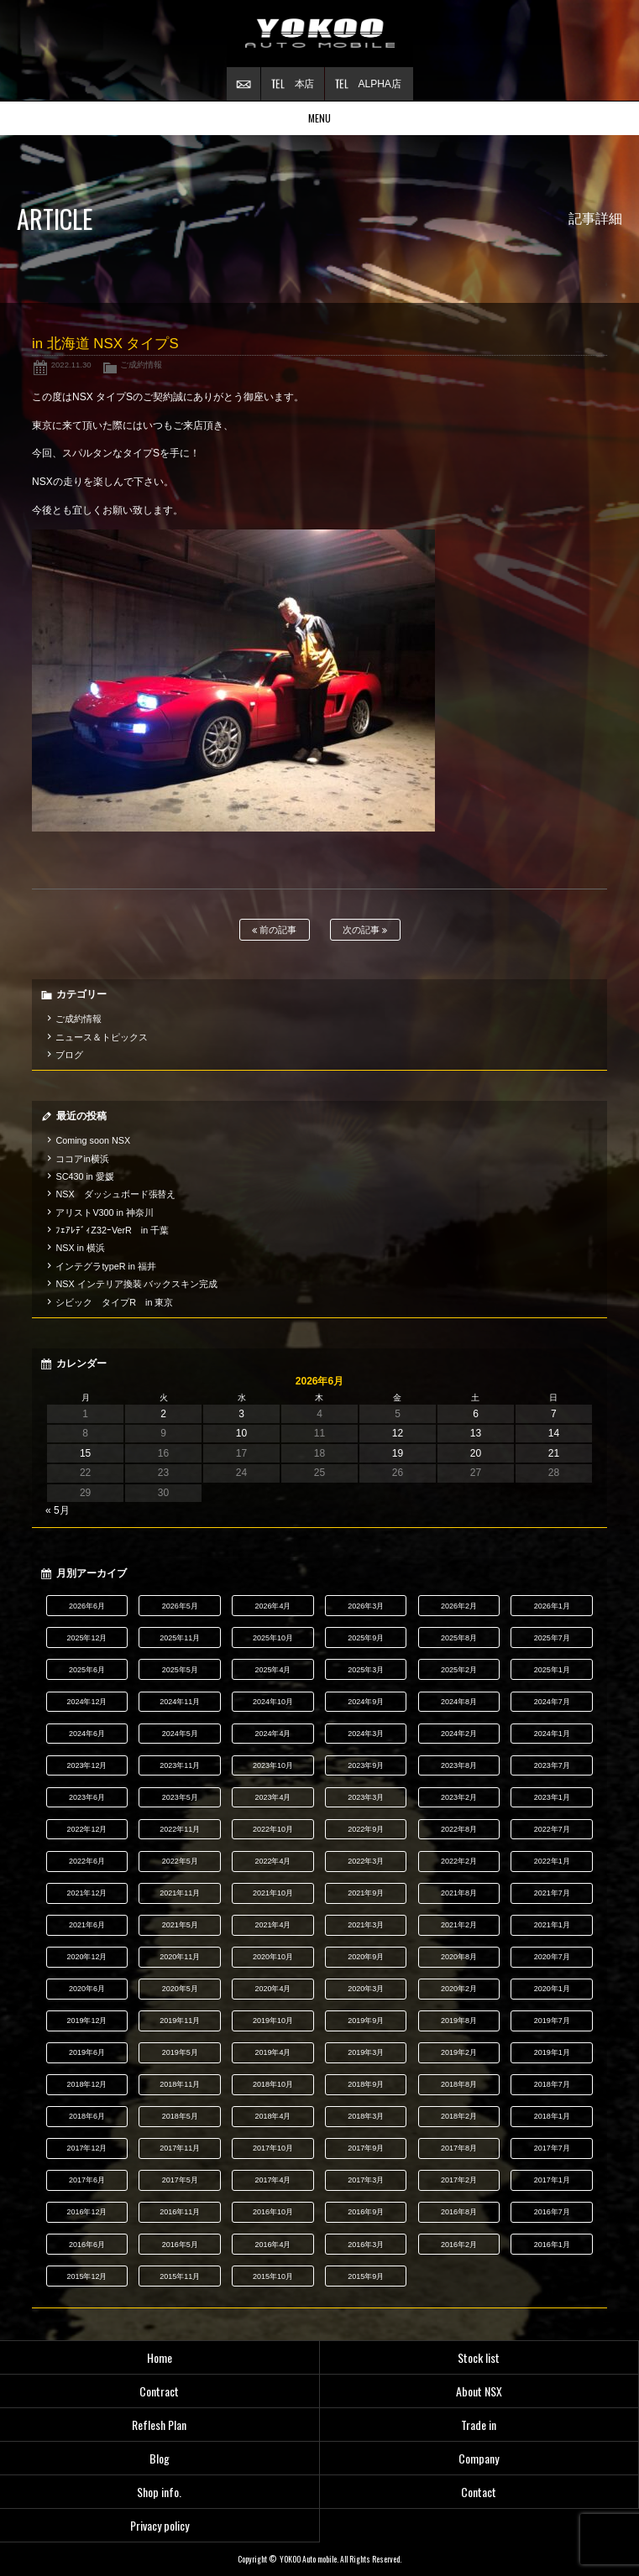 Image resolution: width=639 pixels, height=2576 pixels. I want to click on 2025年12月, so click(86, 1638).